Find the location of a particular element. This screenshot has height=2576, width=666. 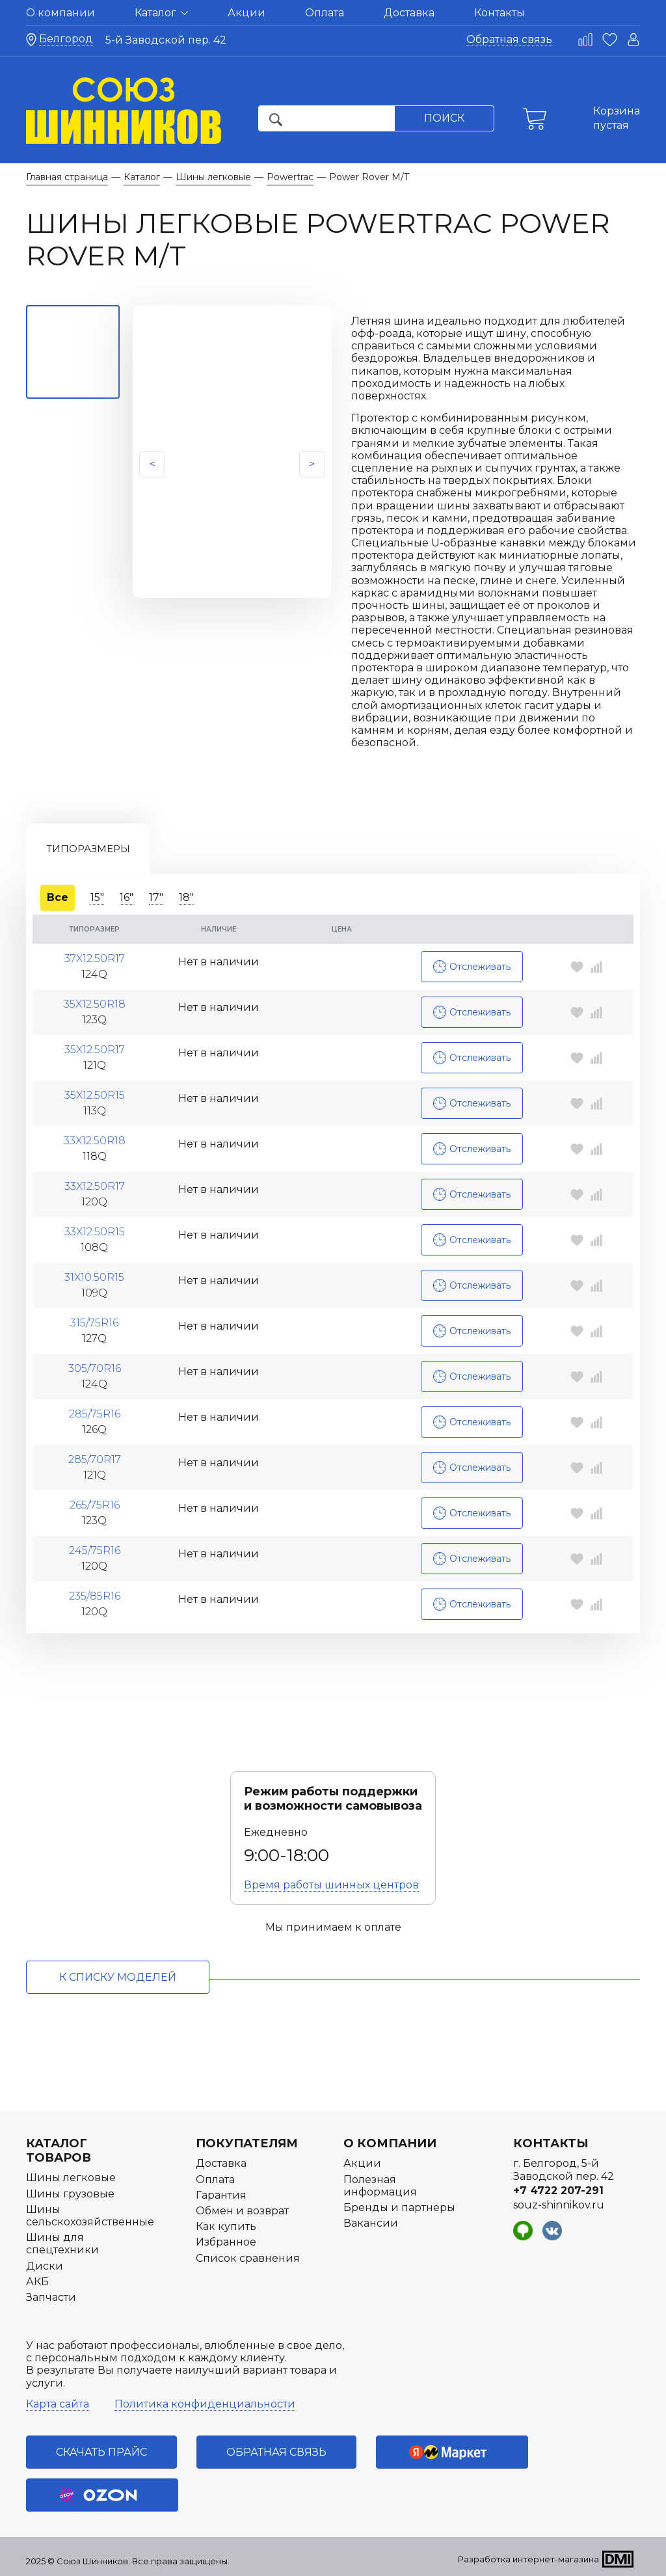

Шины сельскохозяйственные is located at coordinates (90, 2215).